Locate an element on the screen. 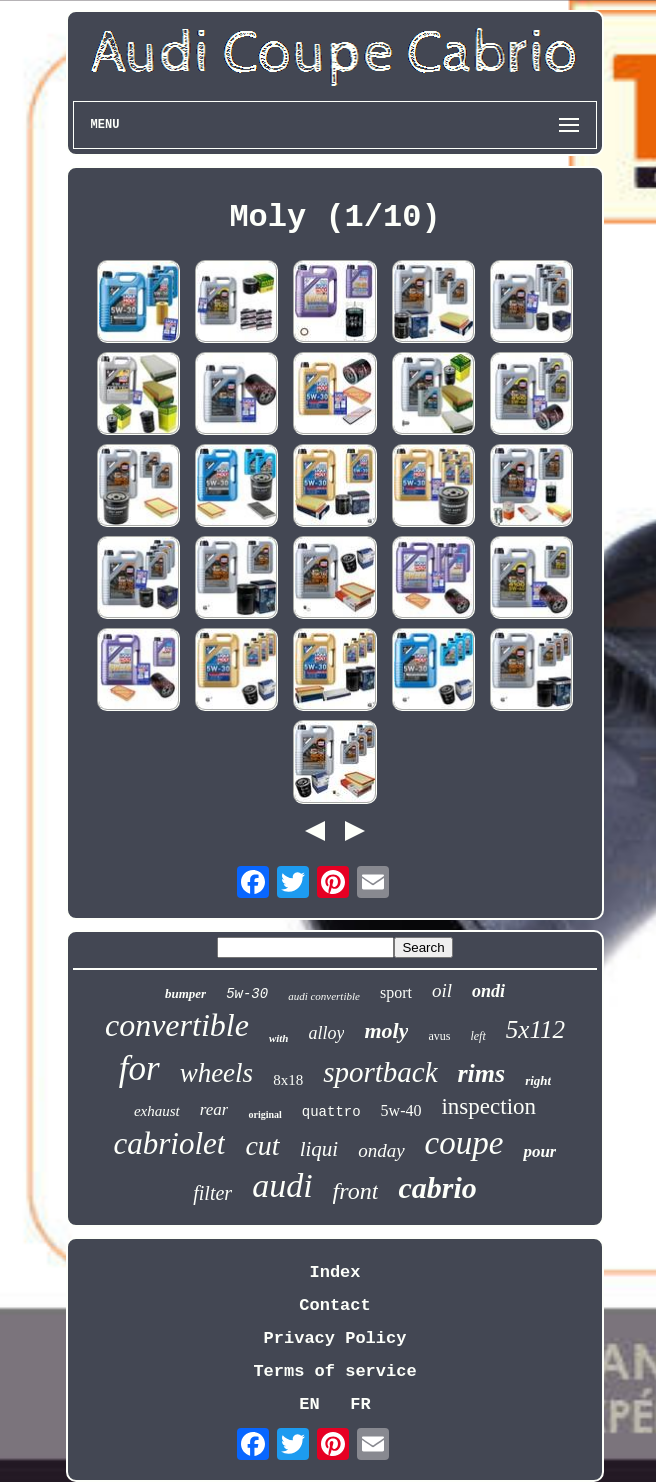 The width and height of the screenshot is (656, 1482). convertible is located at coordinates (177, 1025).